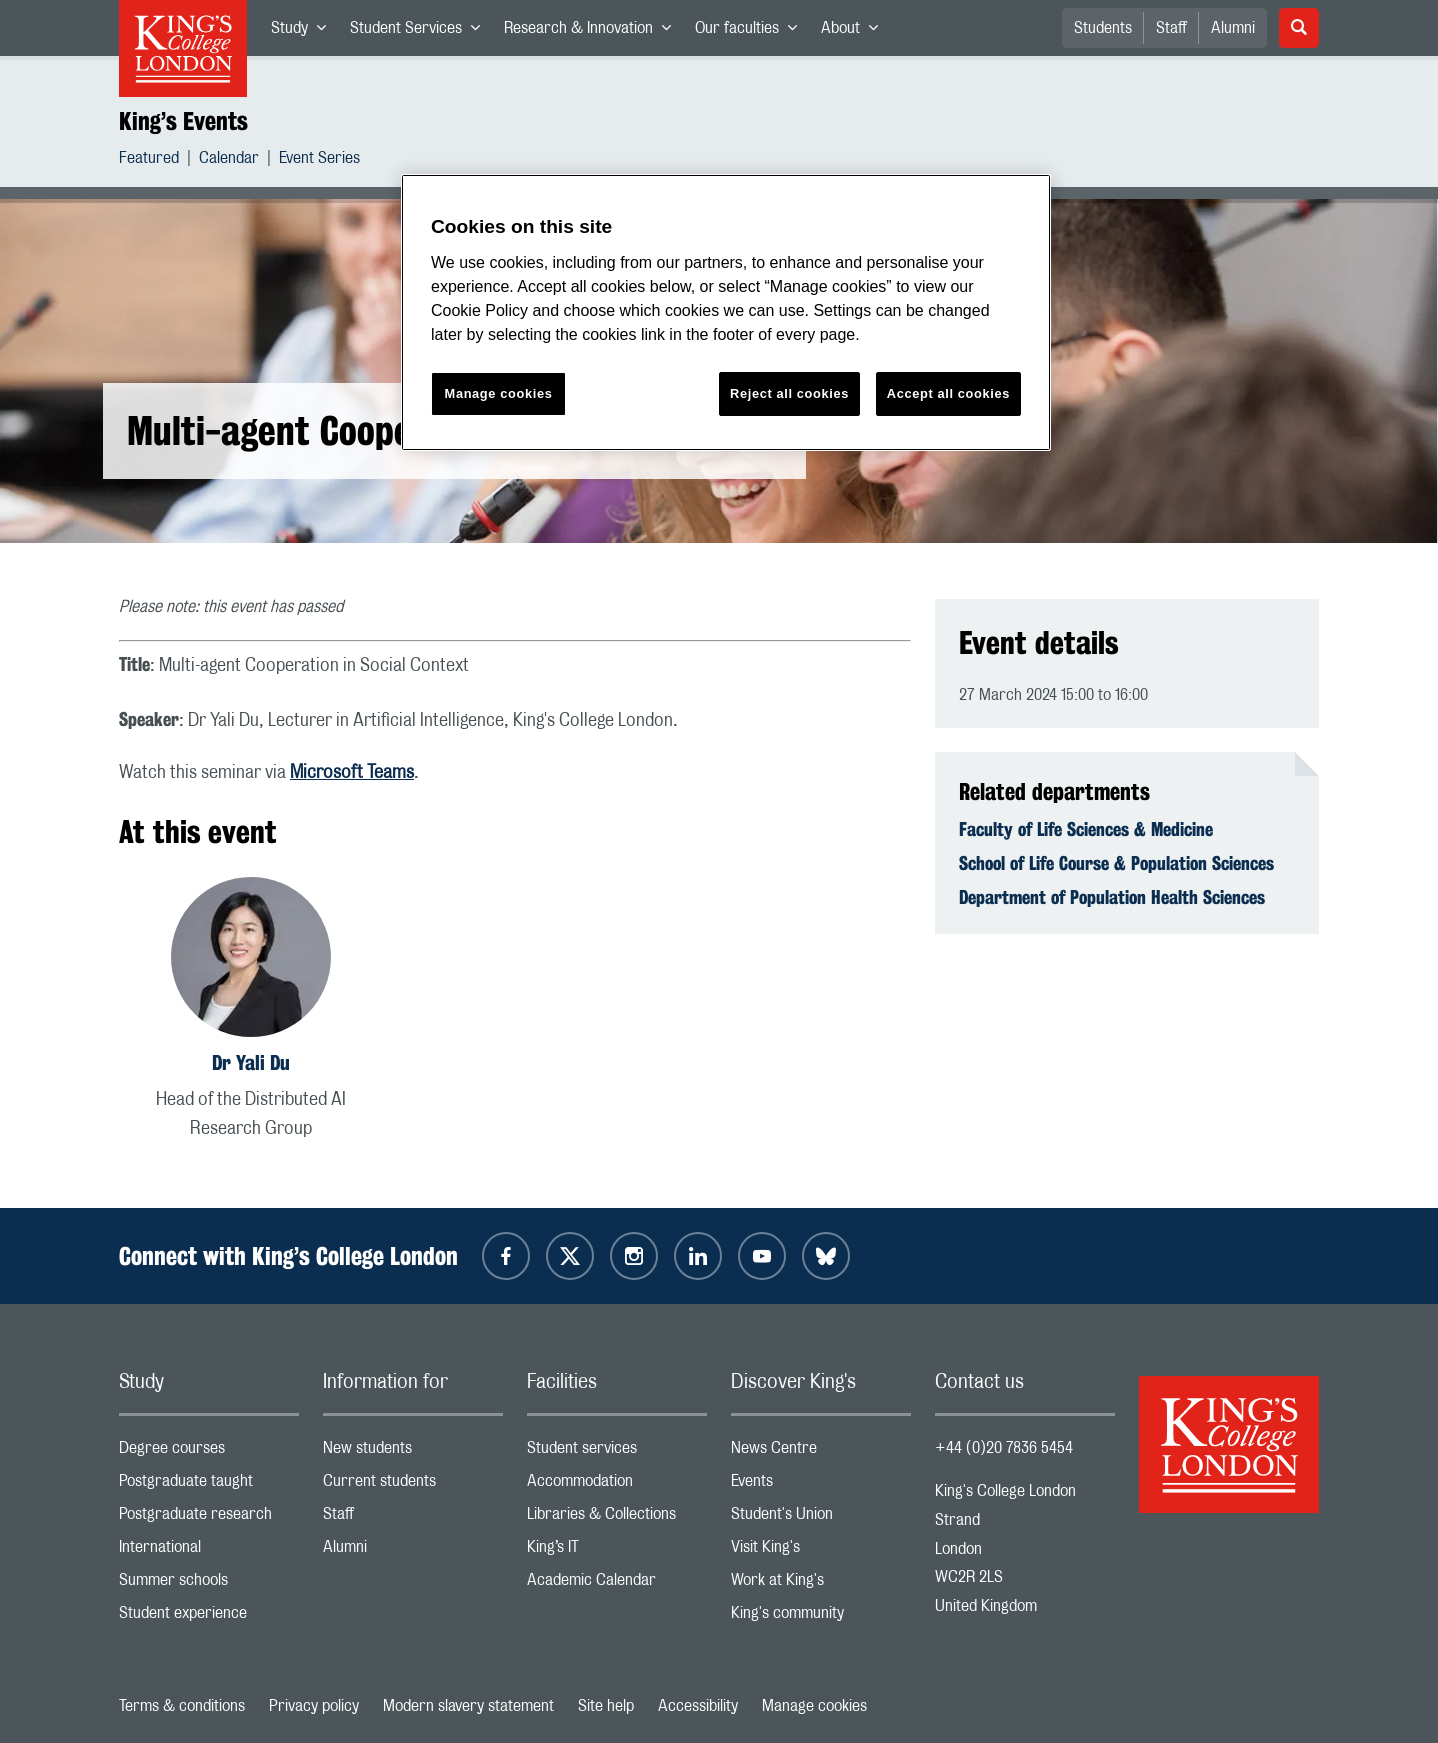 This screenshot has width=1438, height=1743. What do you see at coordinates (789, 393) in the screenshot?
I see `Reject all cookies` at bounding box center [789, 393].